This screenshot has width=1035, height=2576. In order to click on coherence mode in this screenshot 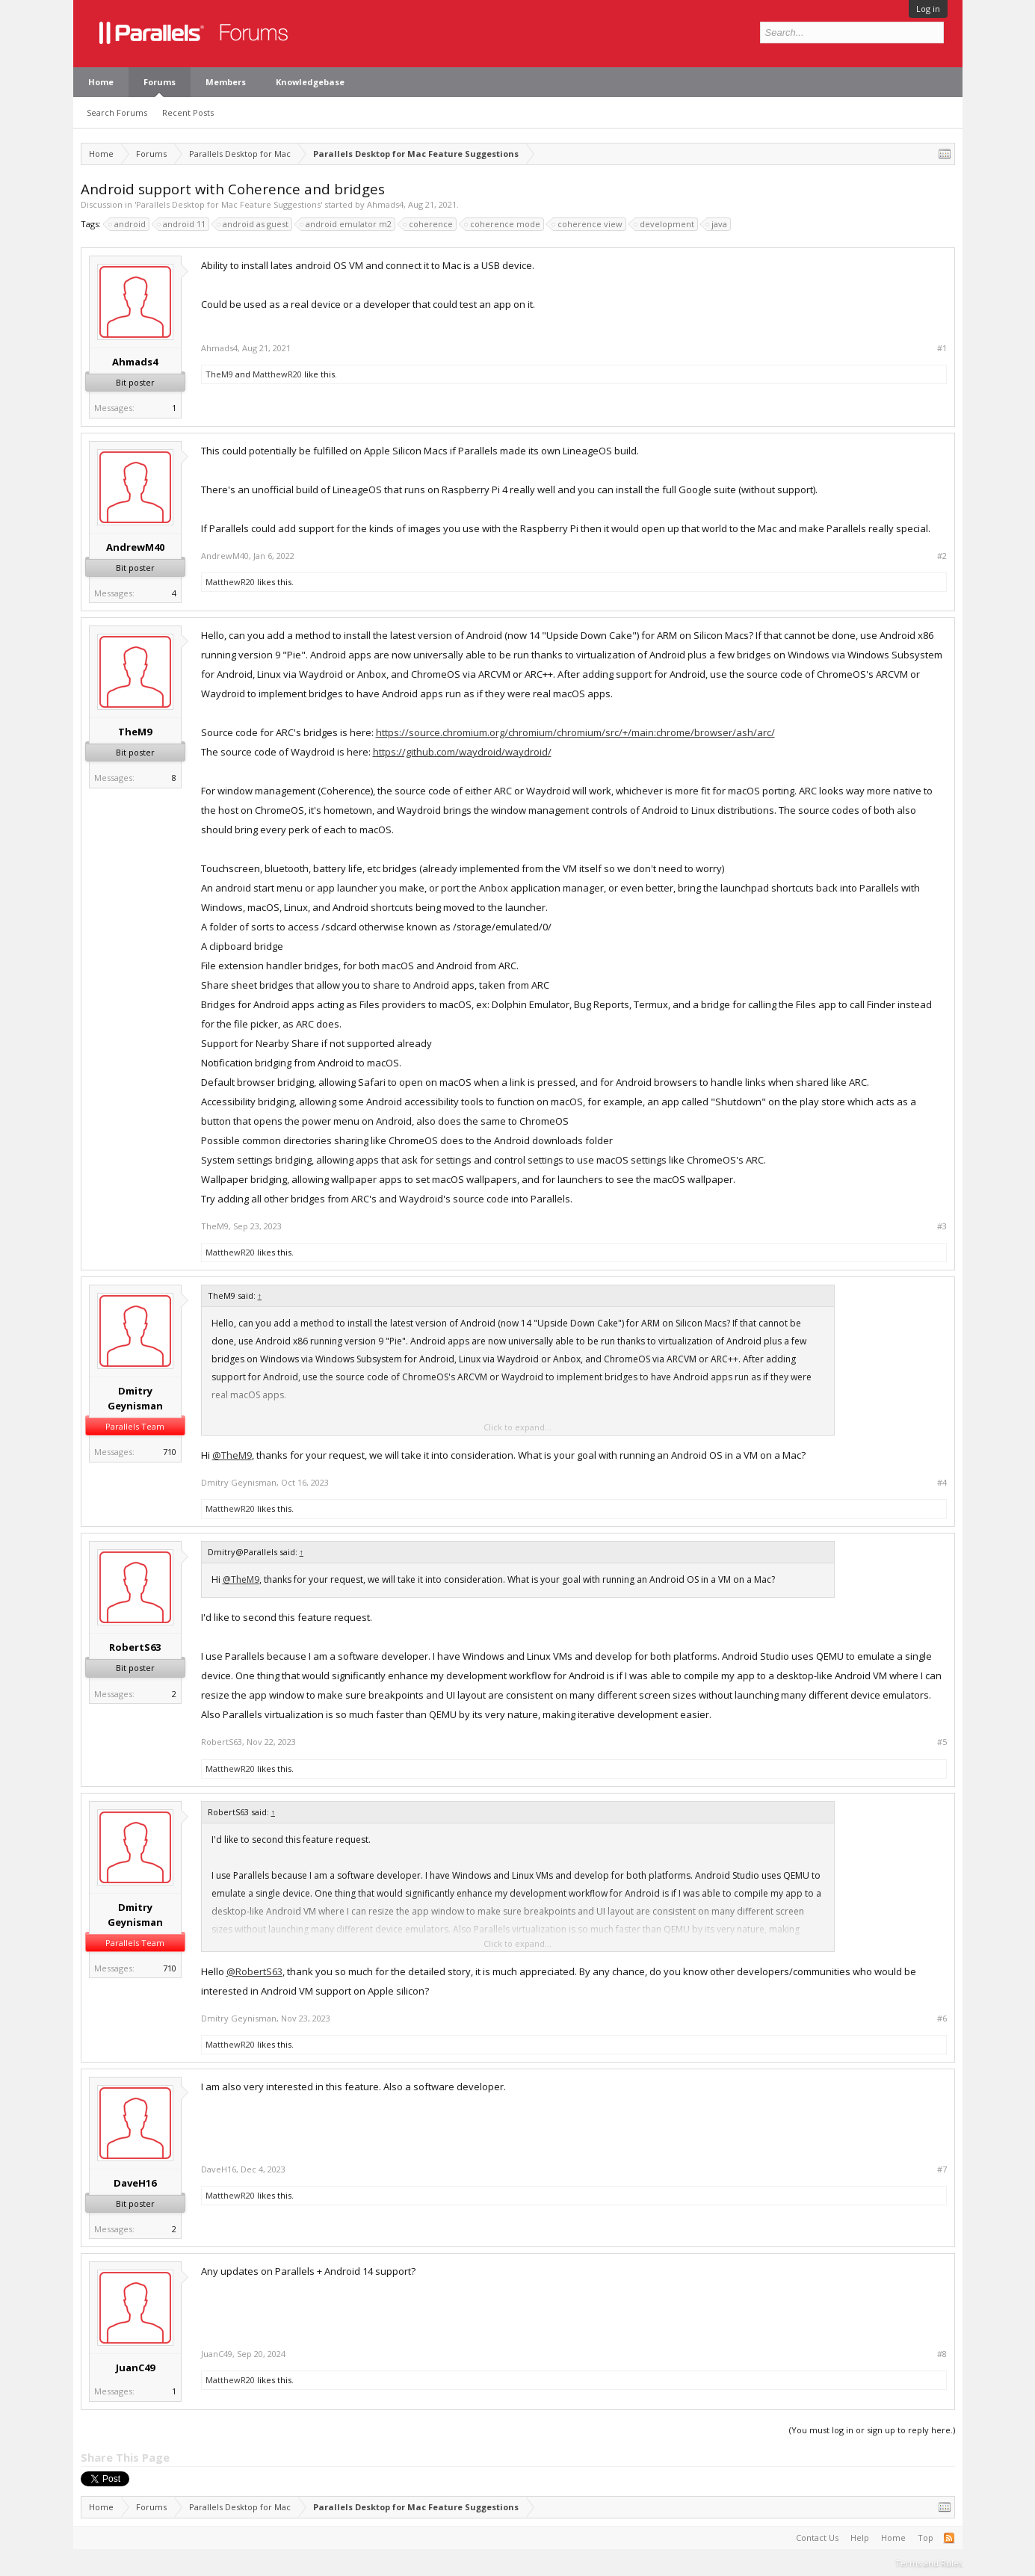, I will do `click(503, 224)`.